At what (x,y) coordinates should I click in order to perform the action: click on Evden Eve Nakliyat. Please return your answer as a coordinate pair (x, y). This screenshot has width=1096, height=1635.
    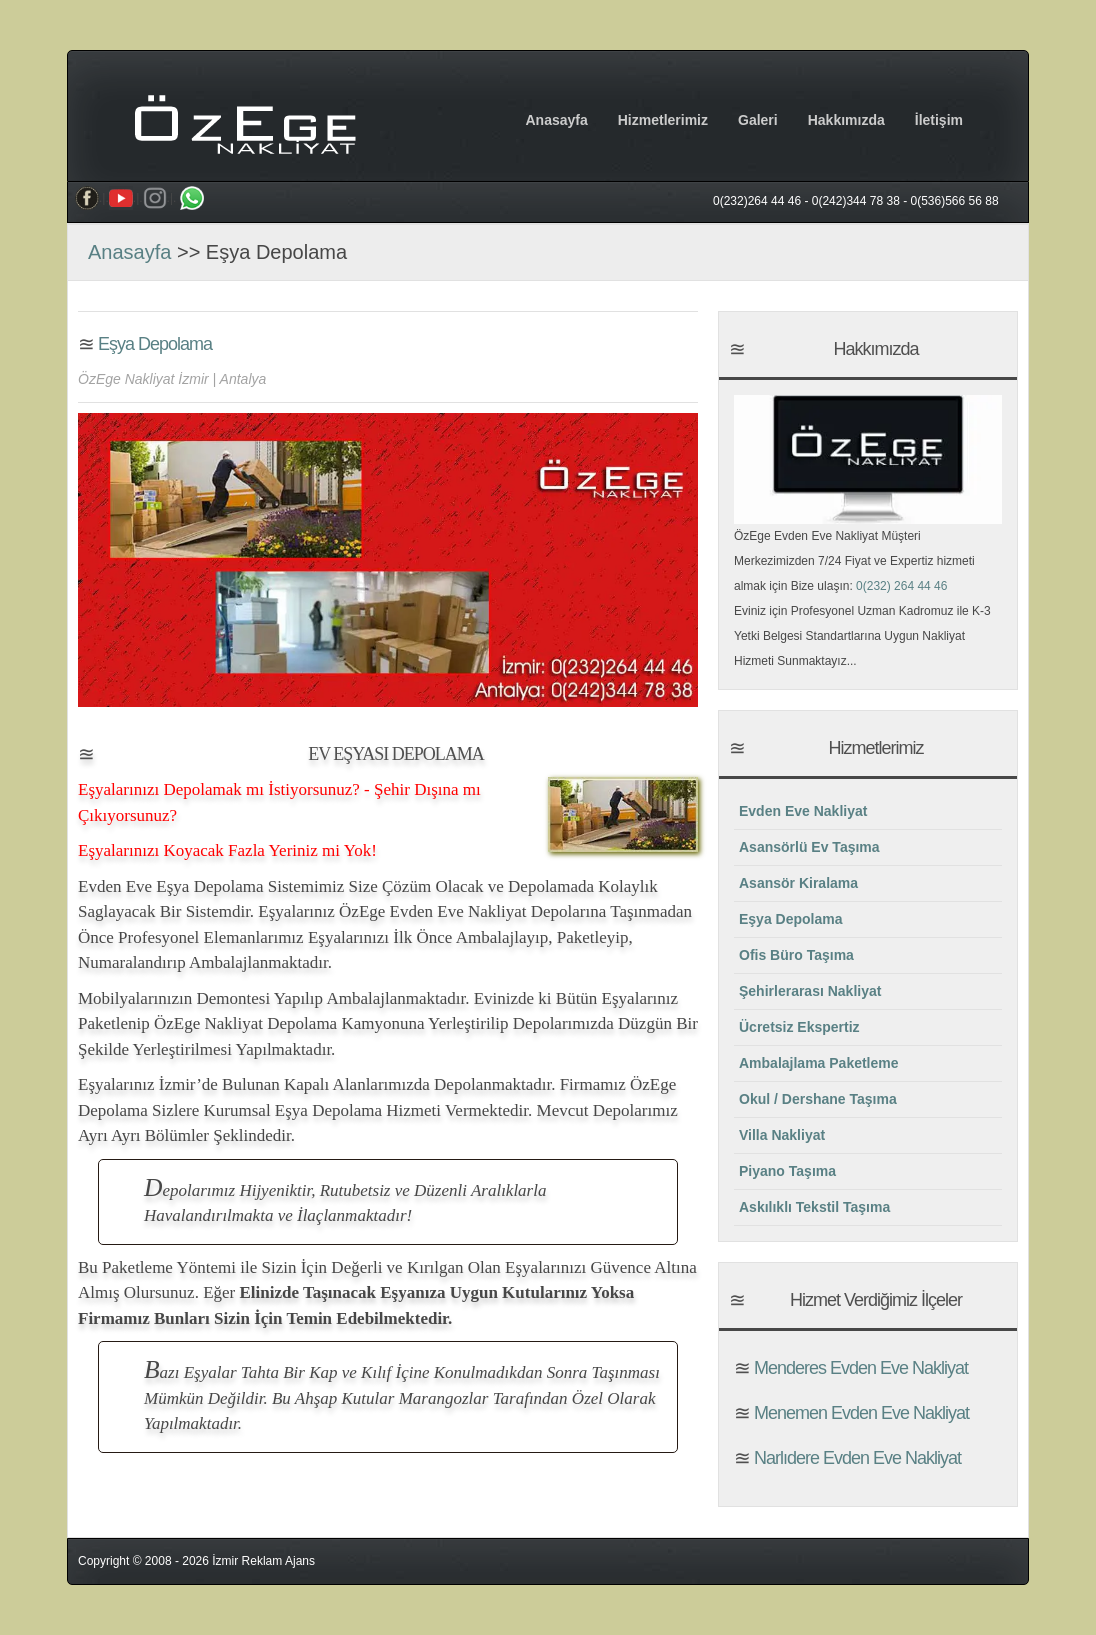
    Looking at the image, I should click on (803, 811).